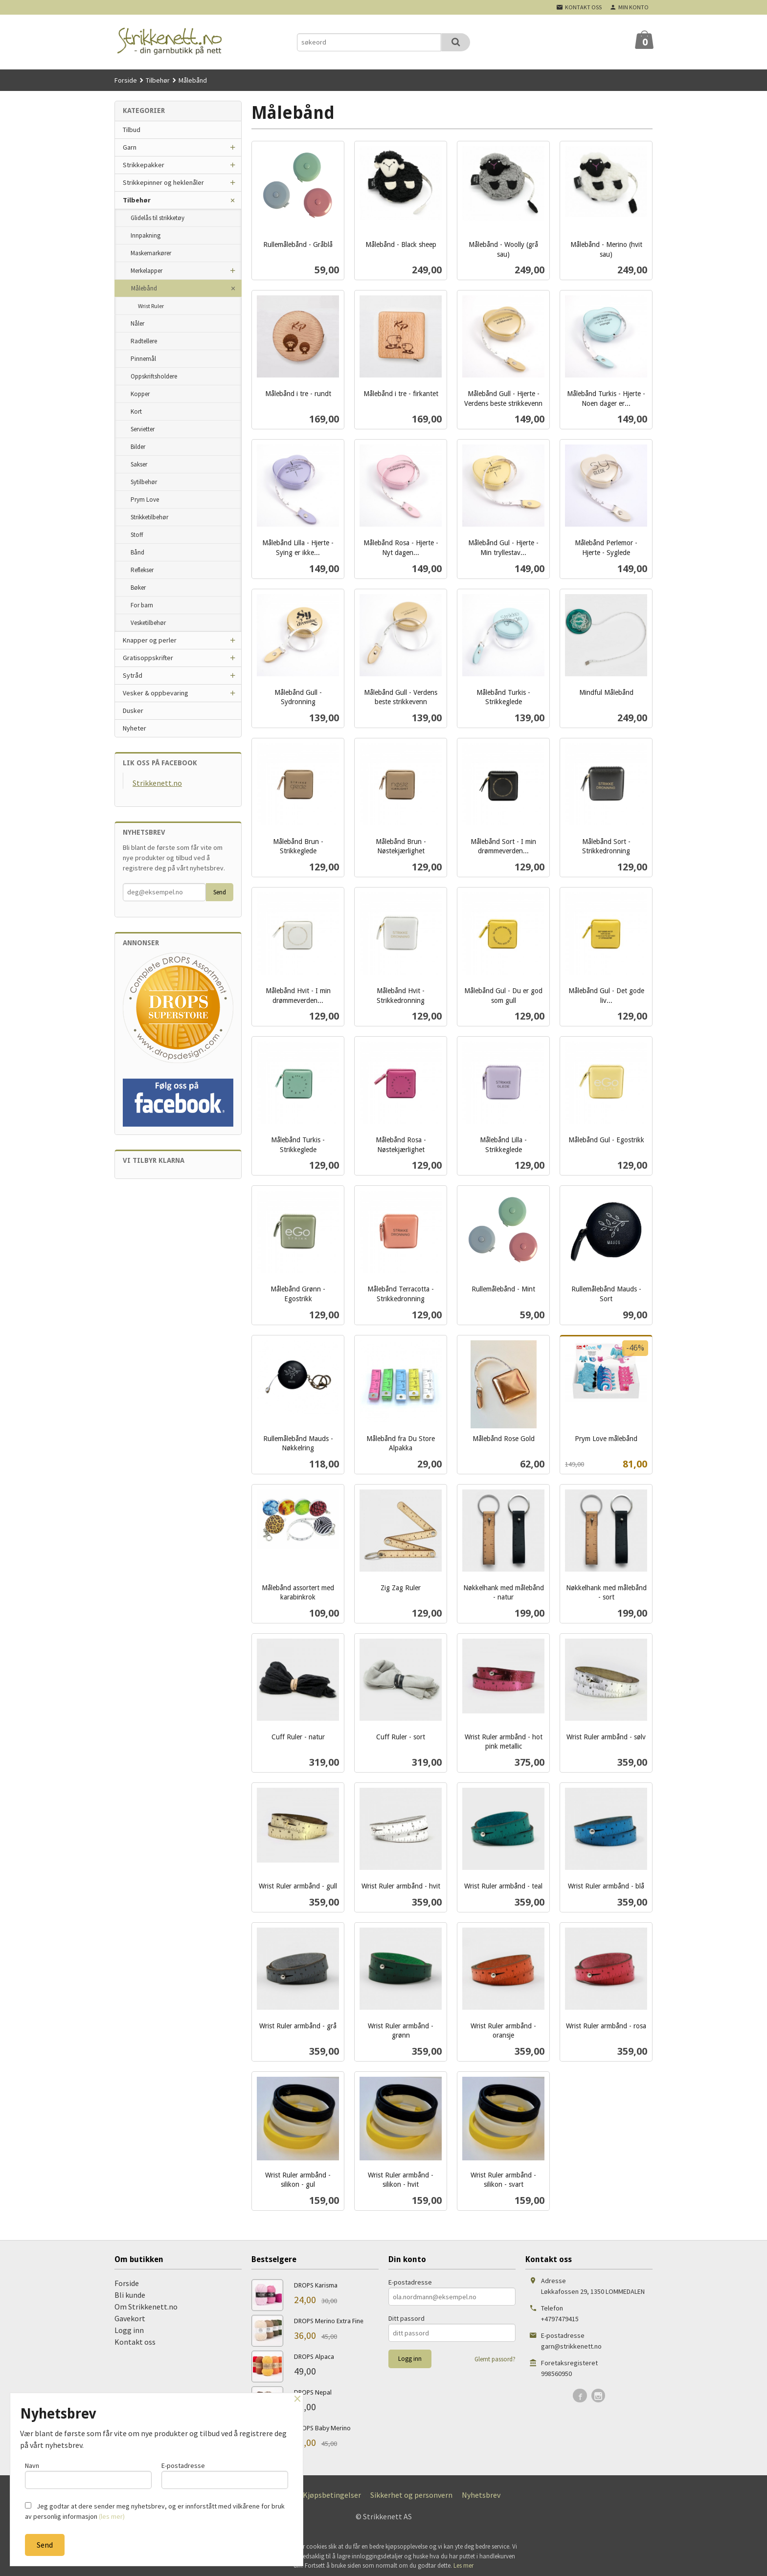 The image size is (767, 2576). Describe the element at coordinates (151, 253) in the screenshot. I see `Maskemarkører` at that location.